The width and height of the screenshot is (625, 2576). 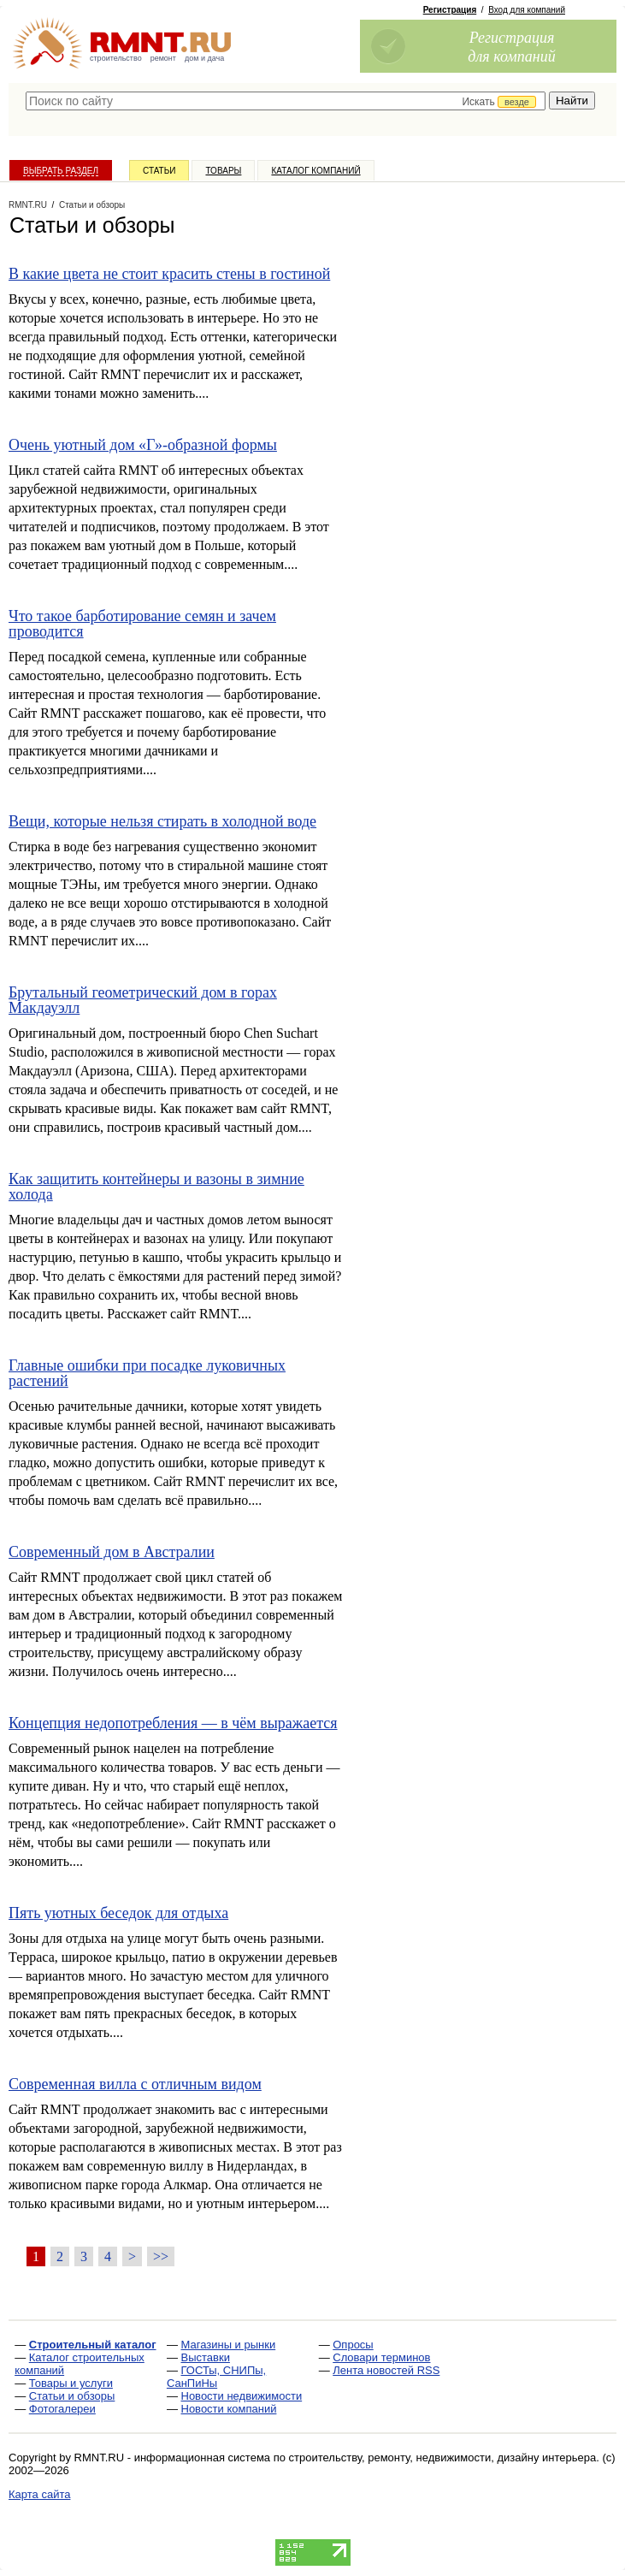 What do you see at coordinates (116, 58) in the screenshot?
I see `строительство` at bounding box center [116, 58].